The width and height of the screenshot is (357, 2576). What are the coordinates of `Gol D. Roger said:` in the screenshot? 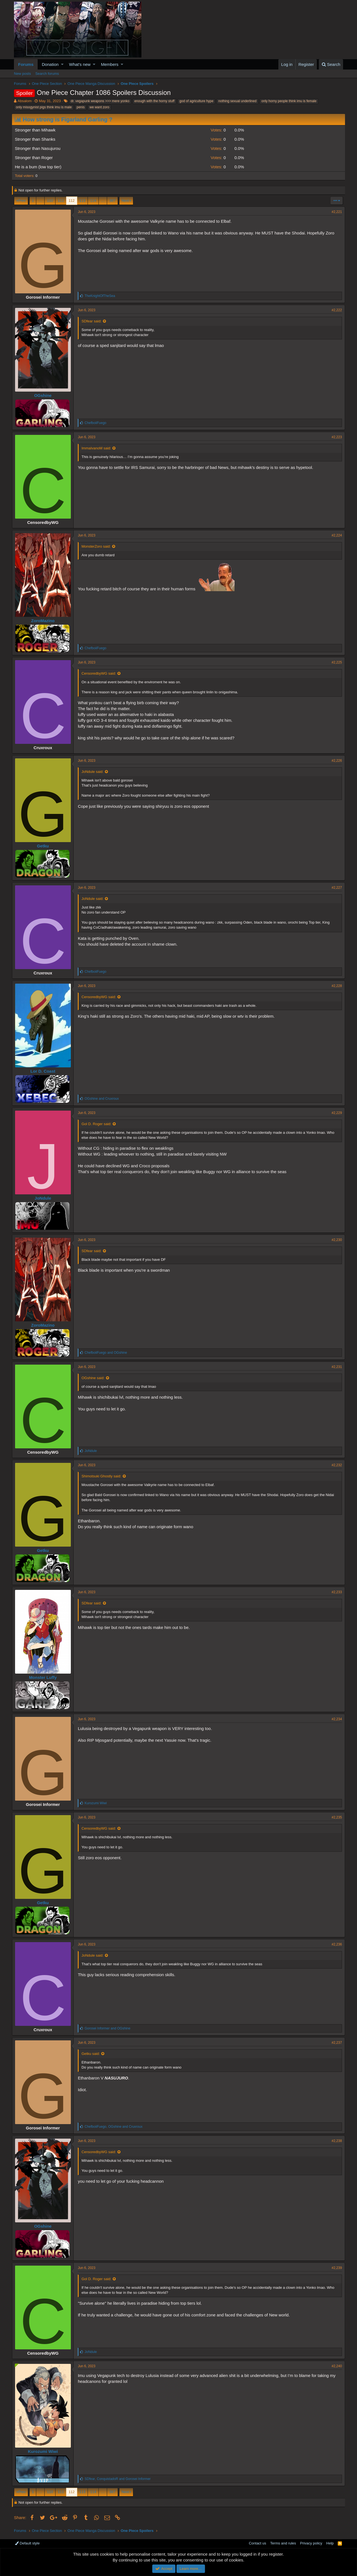 It's located at (98, 1124).